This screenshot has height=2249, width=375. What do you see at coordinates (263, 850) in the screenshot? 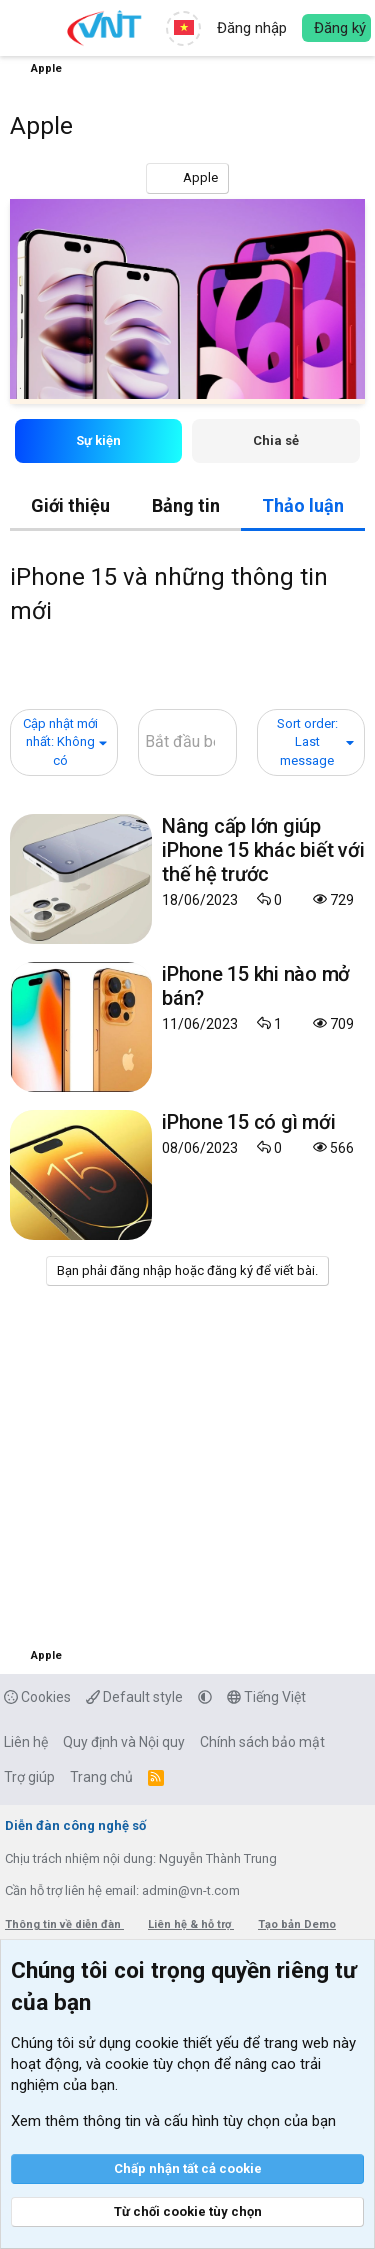
I see `Nâng cấp lớn giúp iPhone 15 khác biết với thế hệ trước` at bounding box center [263, 850].